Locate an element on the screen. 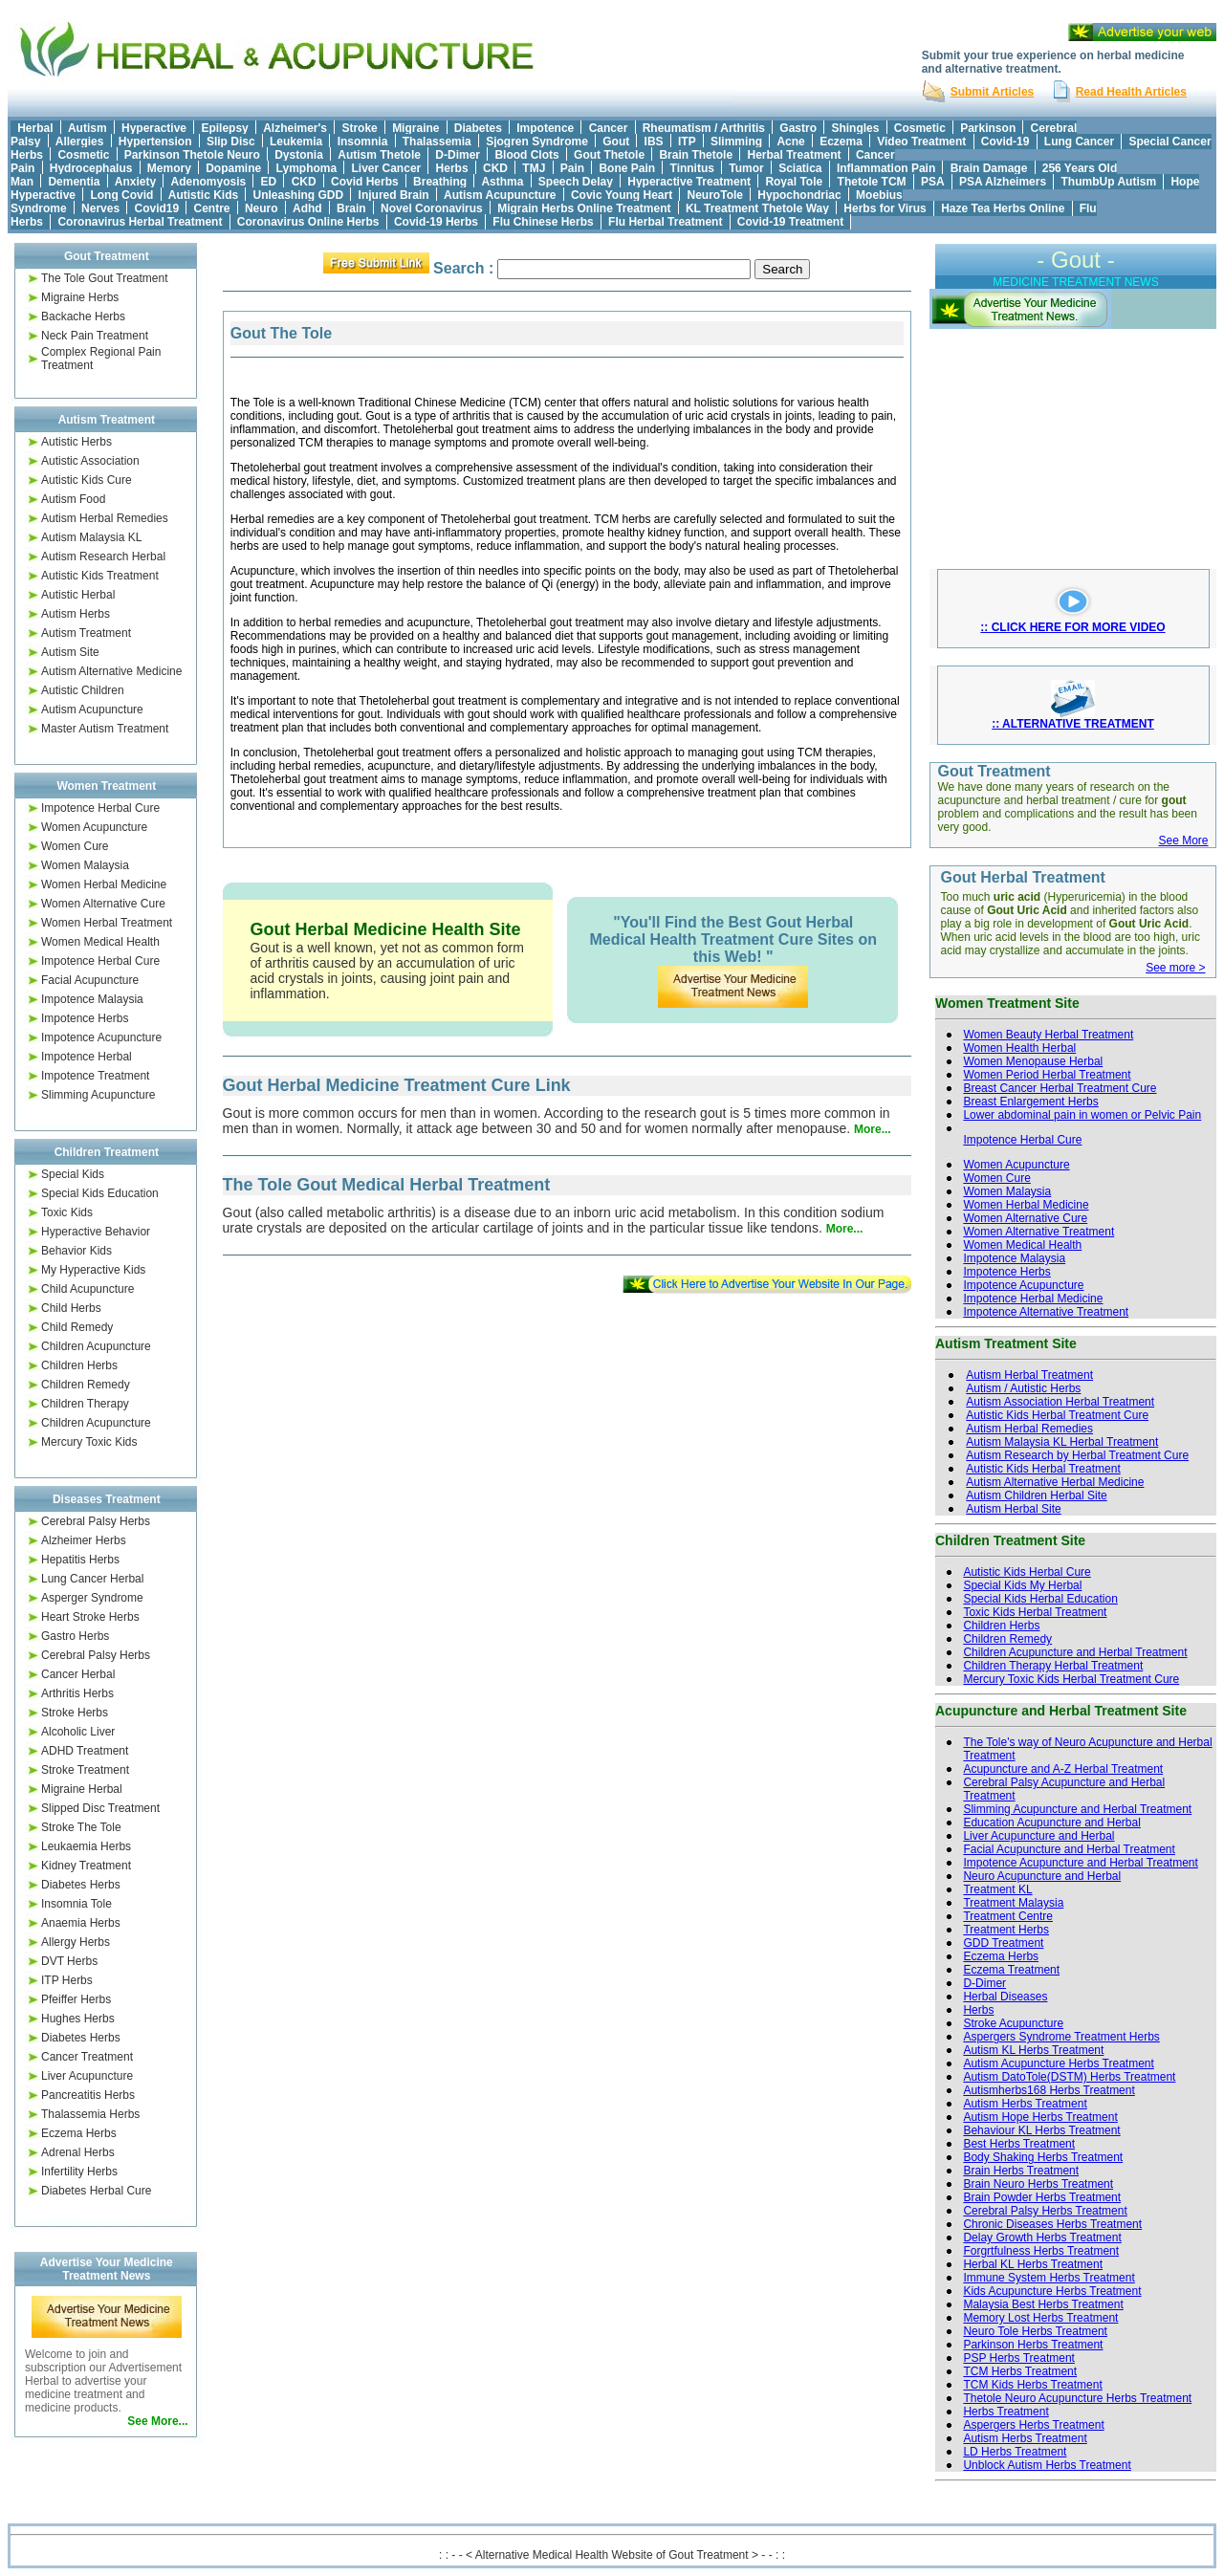  Hyperactive is located at coordinates (153, 128).